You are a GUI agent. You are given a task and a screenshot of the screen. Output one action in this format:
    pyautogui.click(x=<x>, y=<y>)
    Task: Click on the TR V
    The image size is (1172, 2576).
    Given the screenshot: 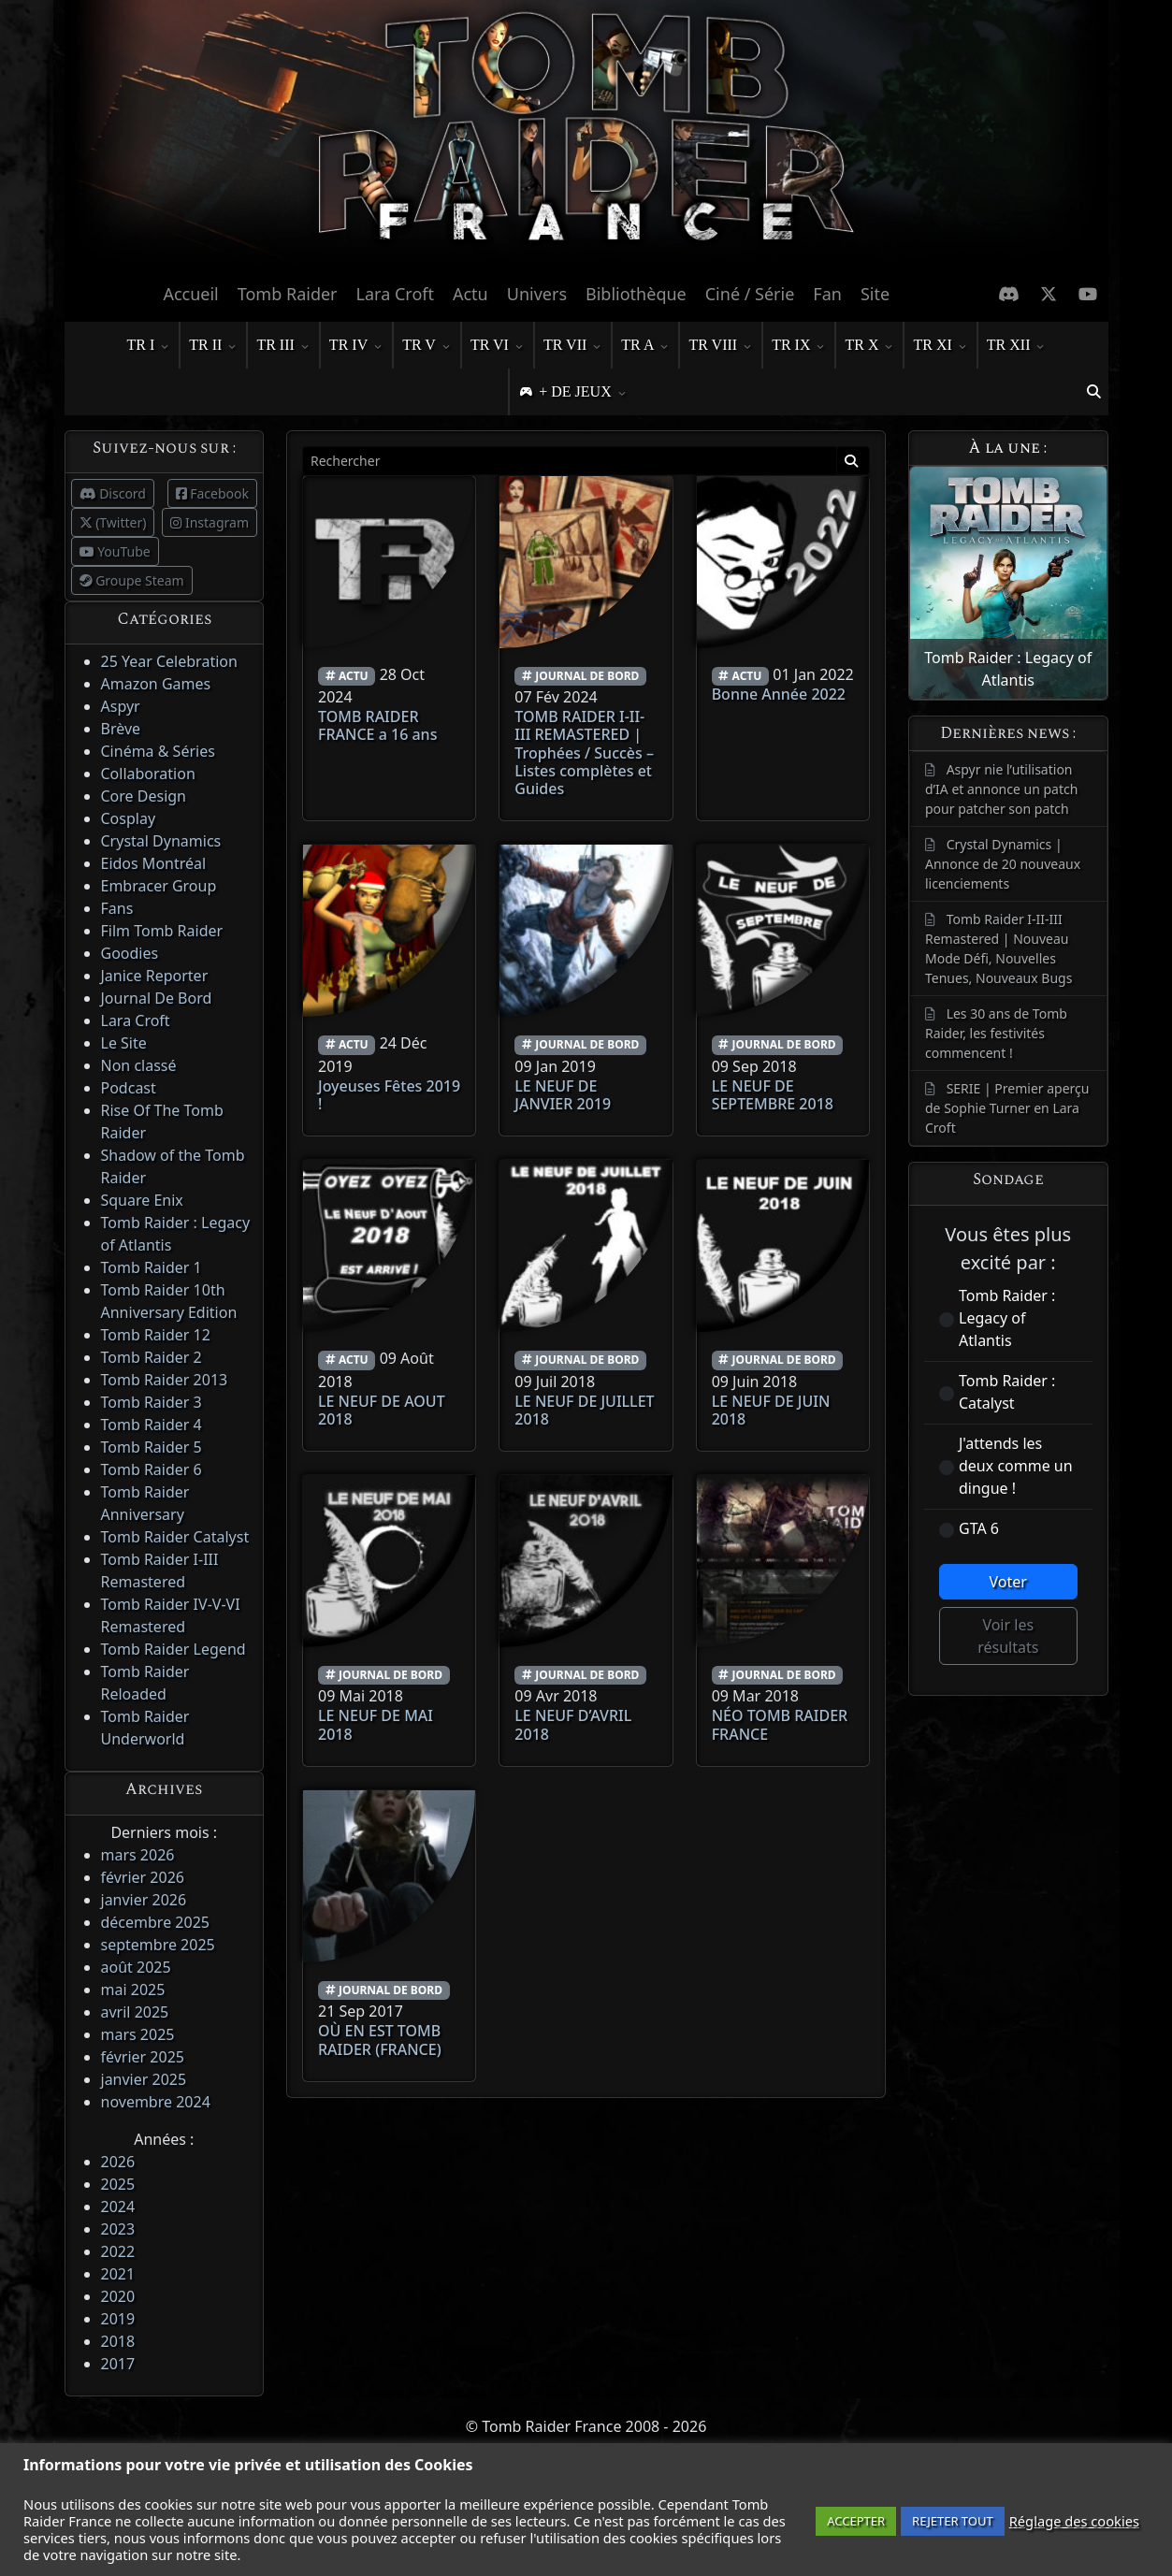 What is the action you would take?
    pyautogui.click(x=426, y=346)
    